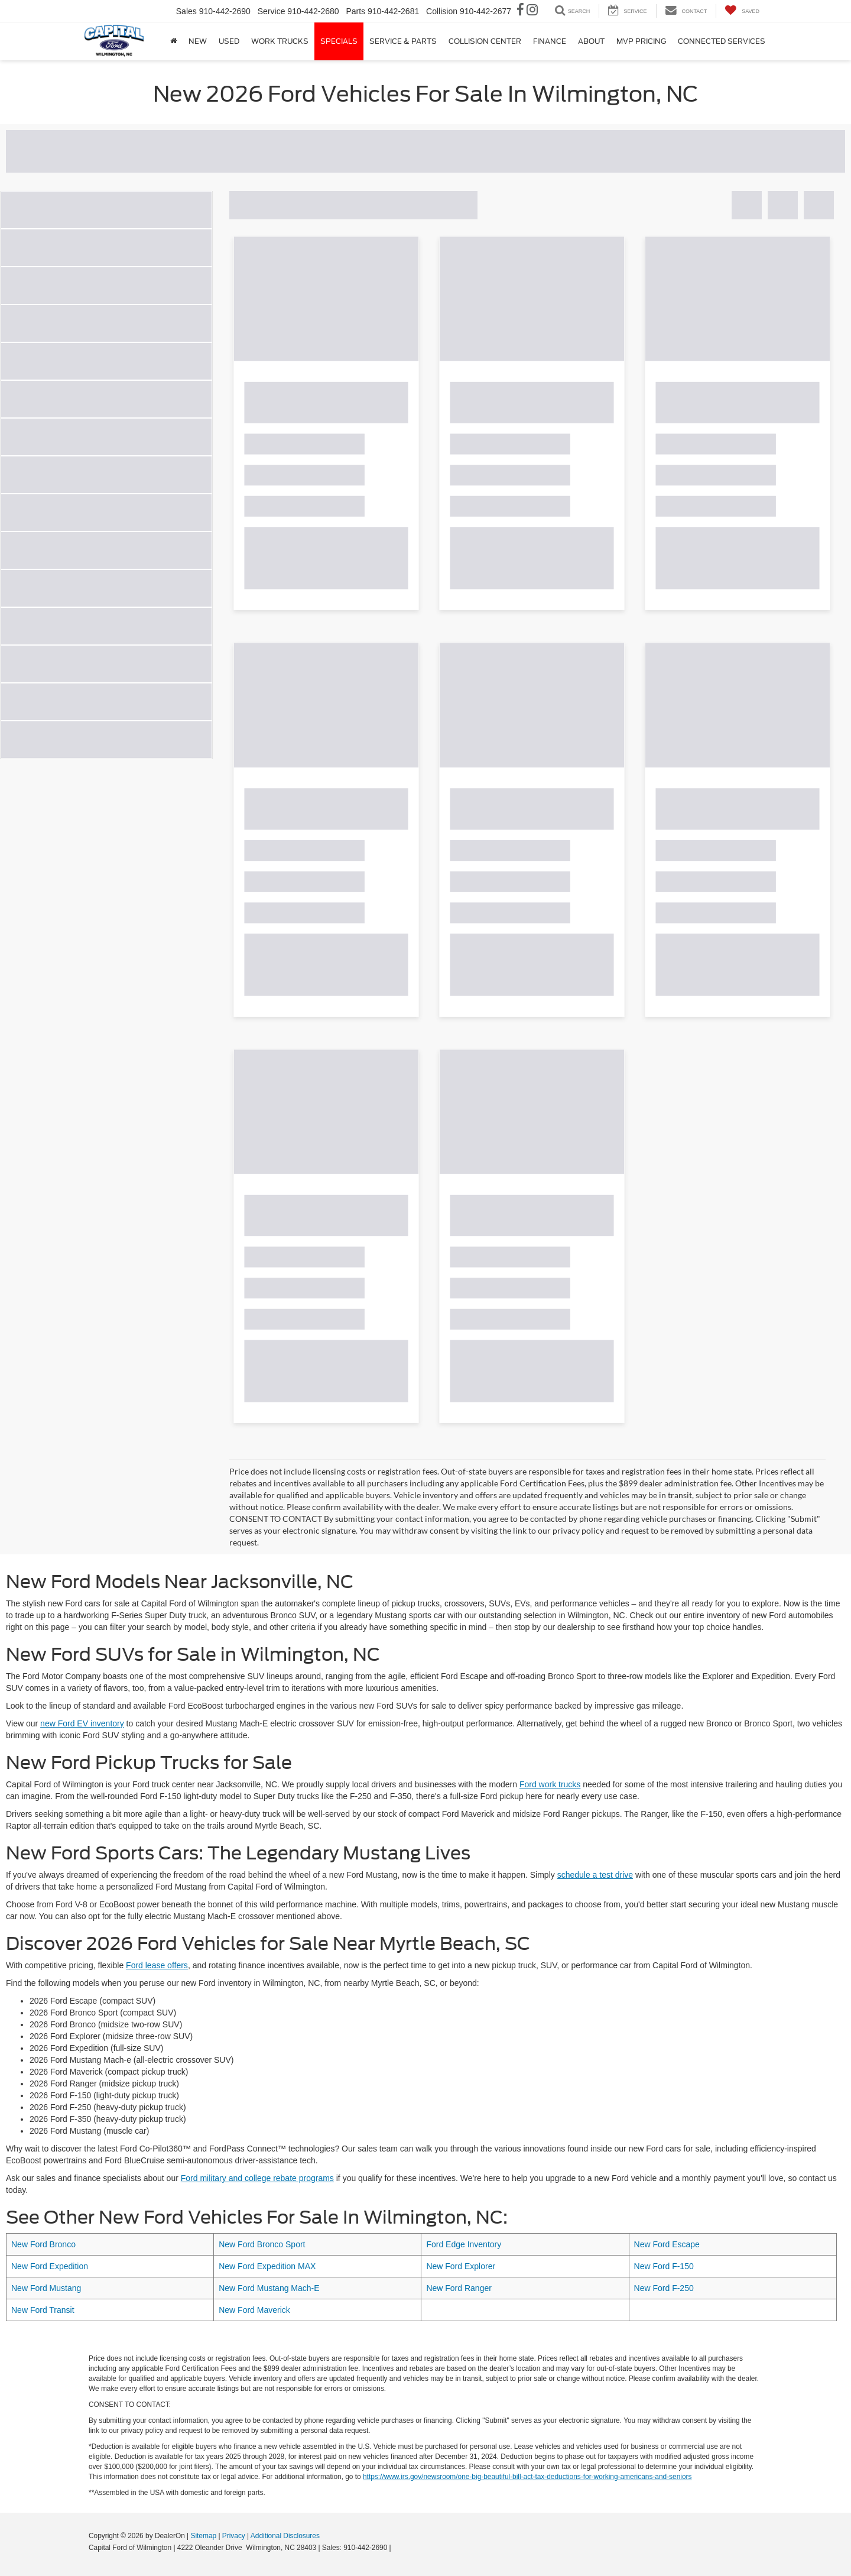 Image resolution: width=851 pixels, height=2576 pixels. I want to click on Service & Parts [button], so click(403, 41).